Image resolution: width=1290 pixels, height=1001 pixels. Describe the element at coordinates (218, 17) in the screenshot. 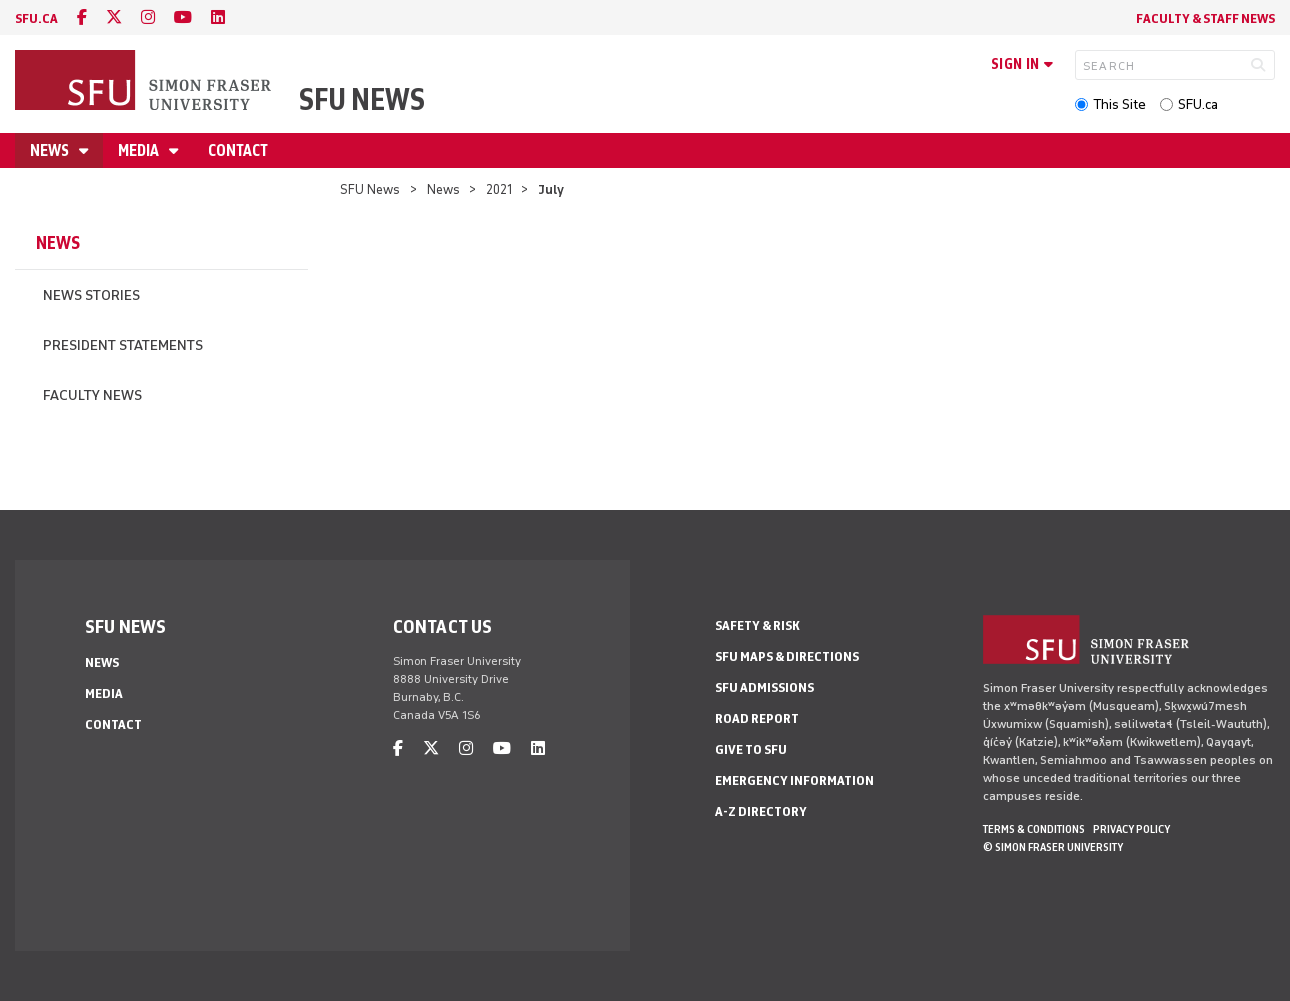

I see `[linkedin]` at that location.